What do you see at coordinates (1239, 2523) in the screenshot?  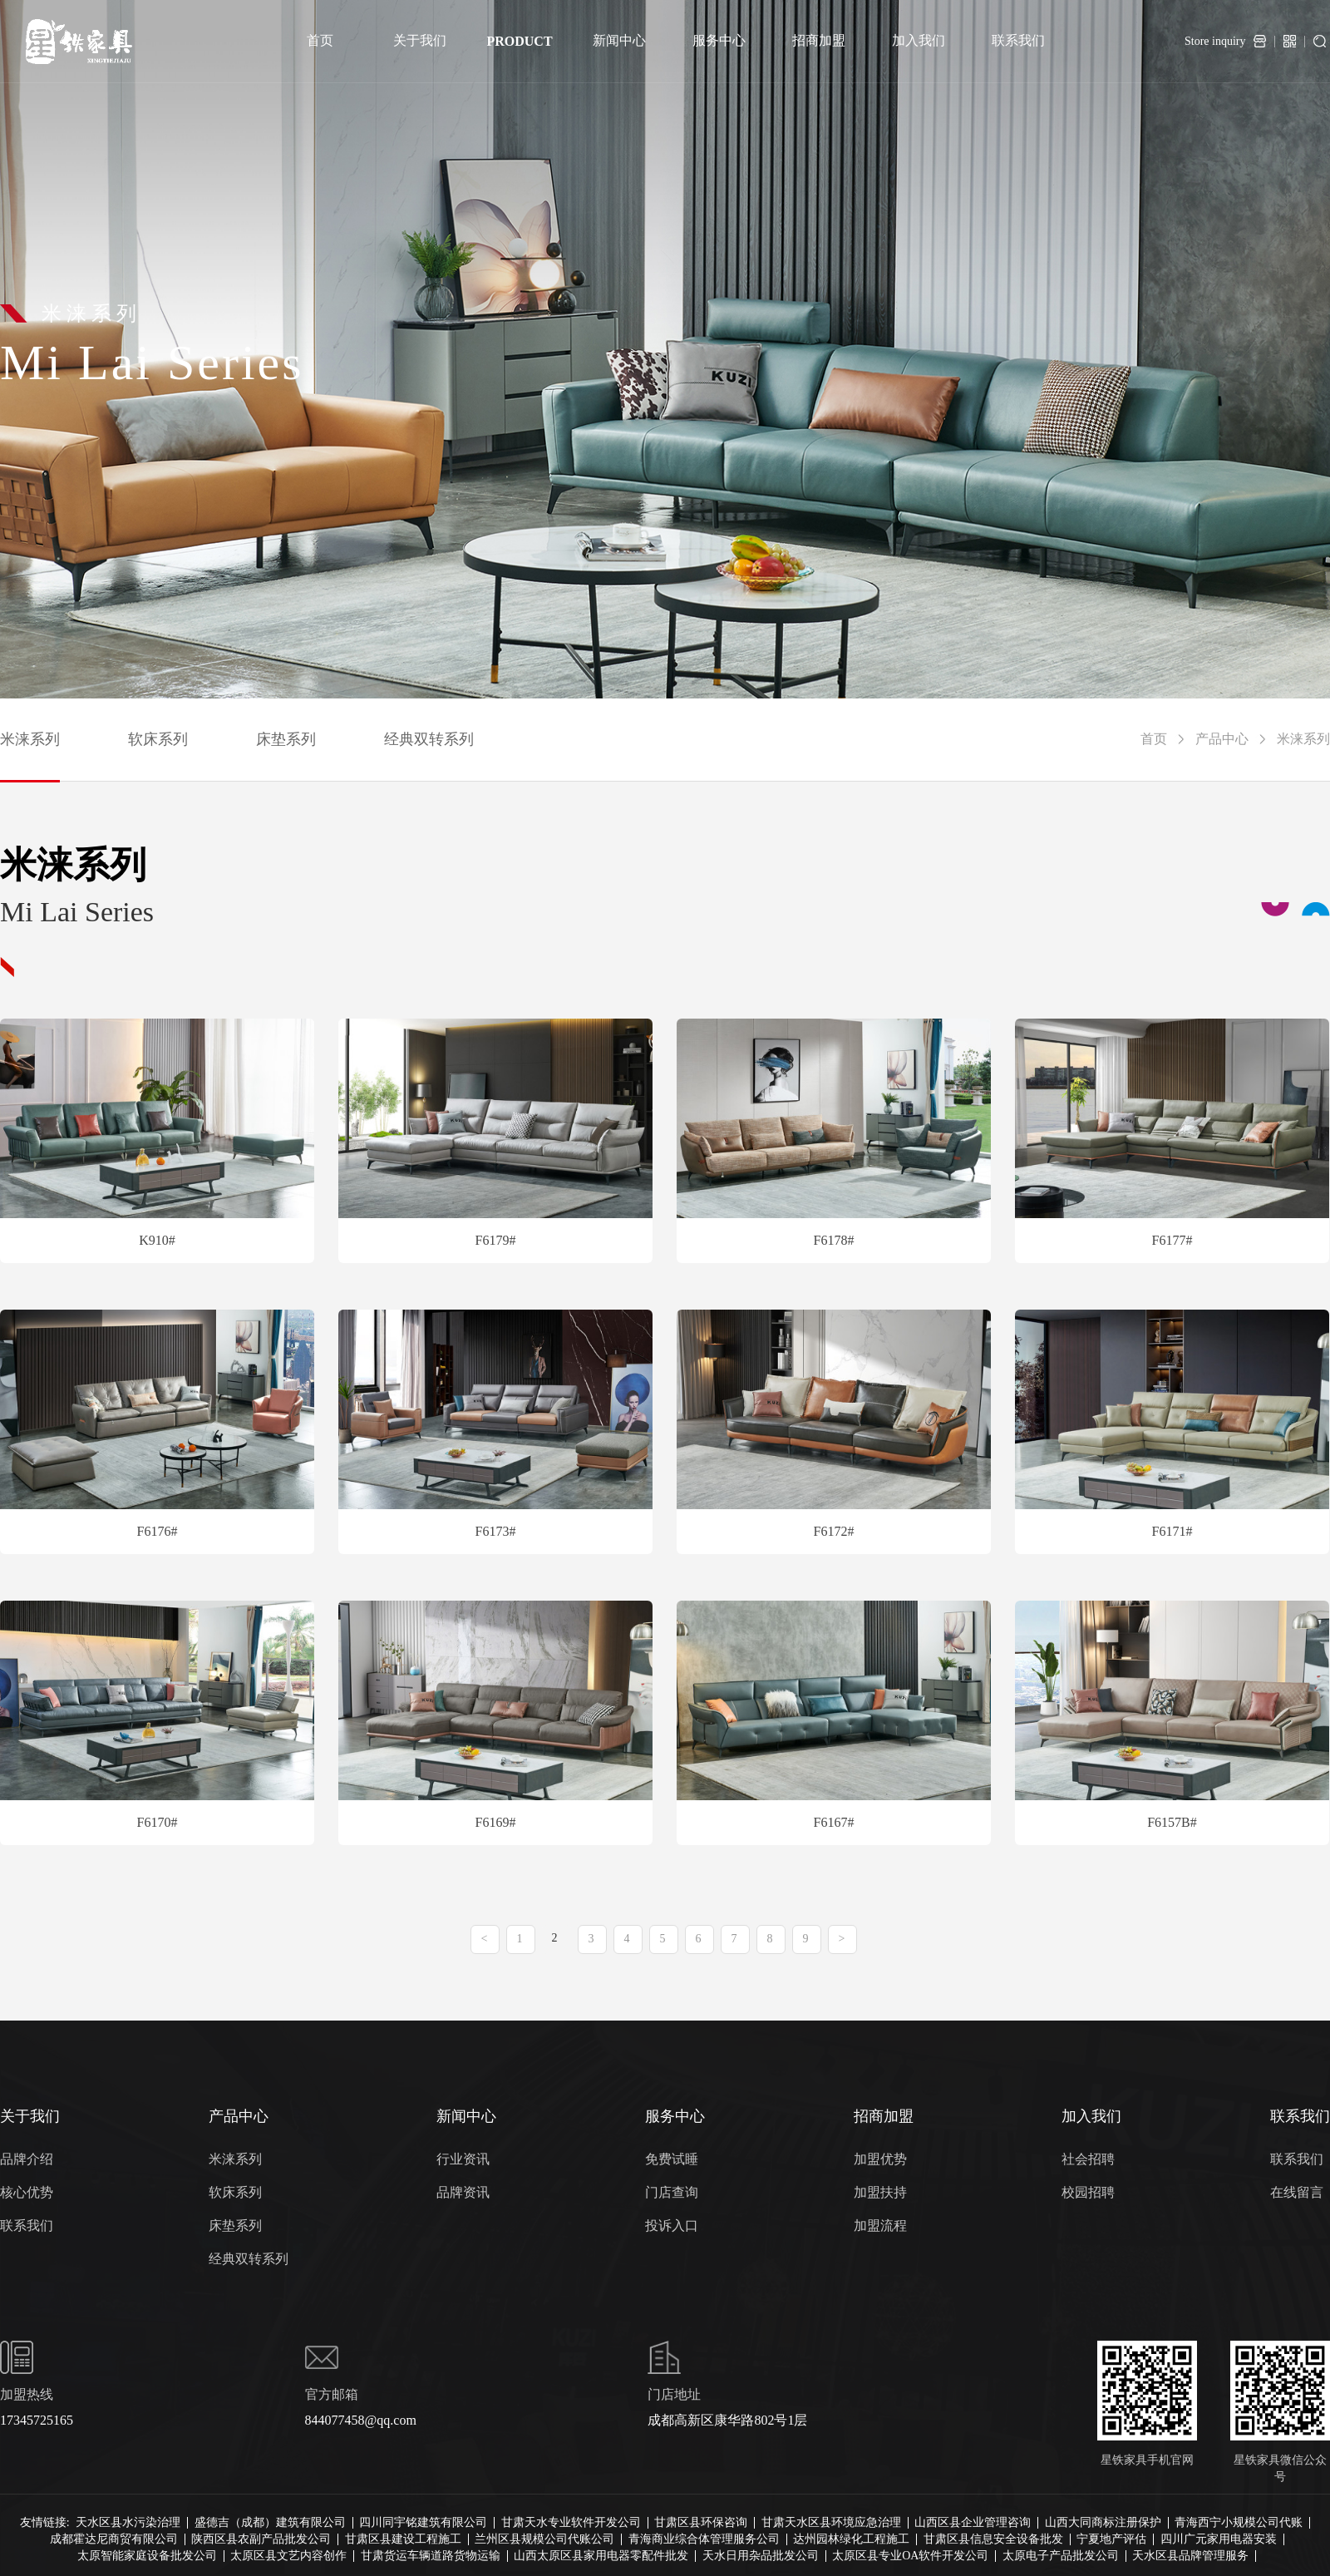 I see `青海西宁小规模公司代账` at bounding box center [1239, 2523].